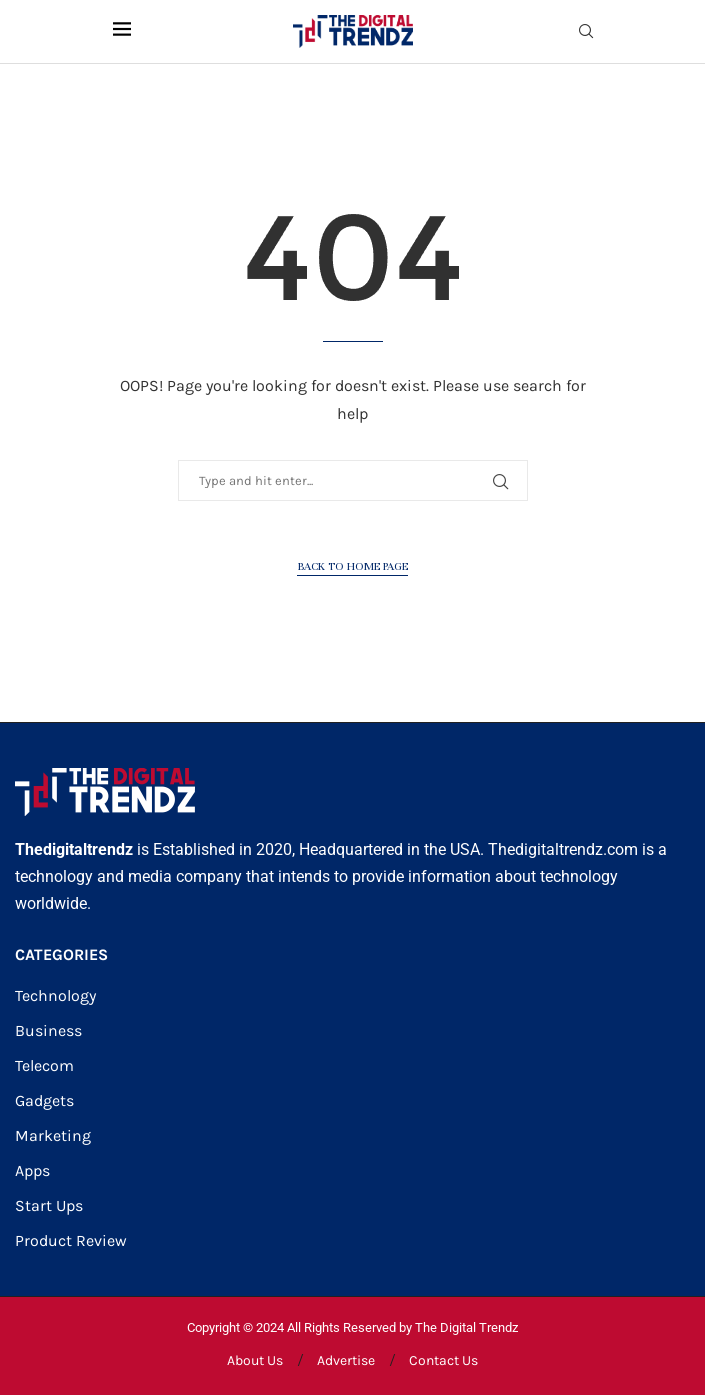 This screenshot has height=1395, width=705. I want to click on Contact Us, so click(443, 1360).